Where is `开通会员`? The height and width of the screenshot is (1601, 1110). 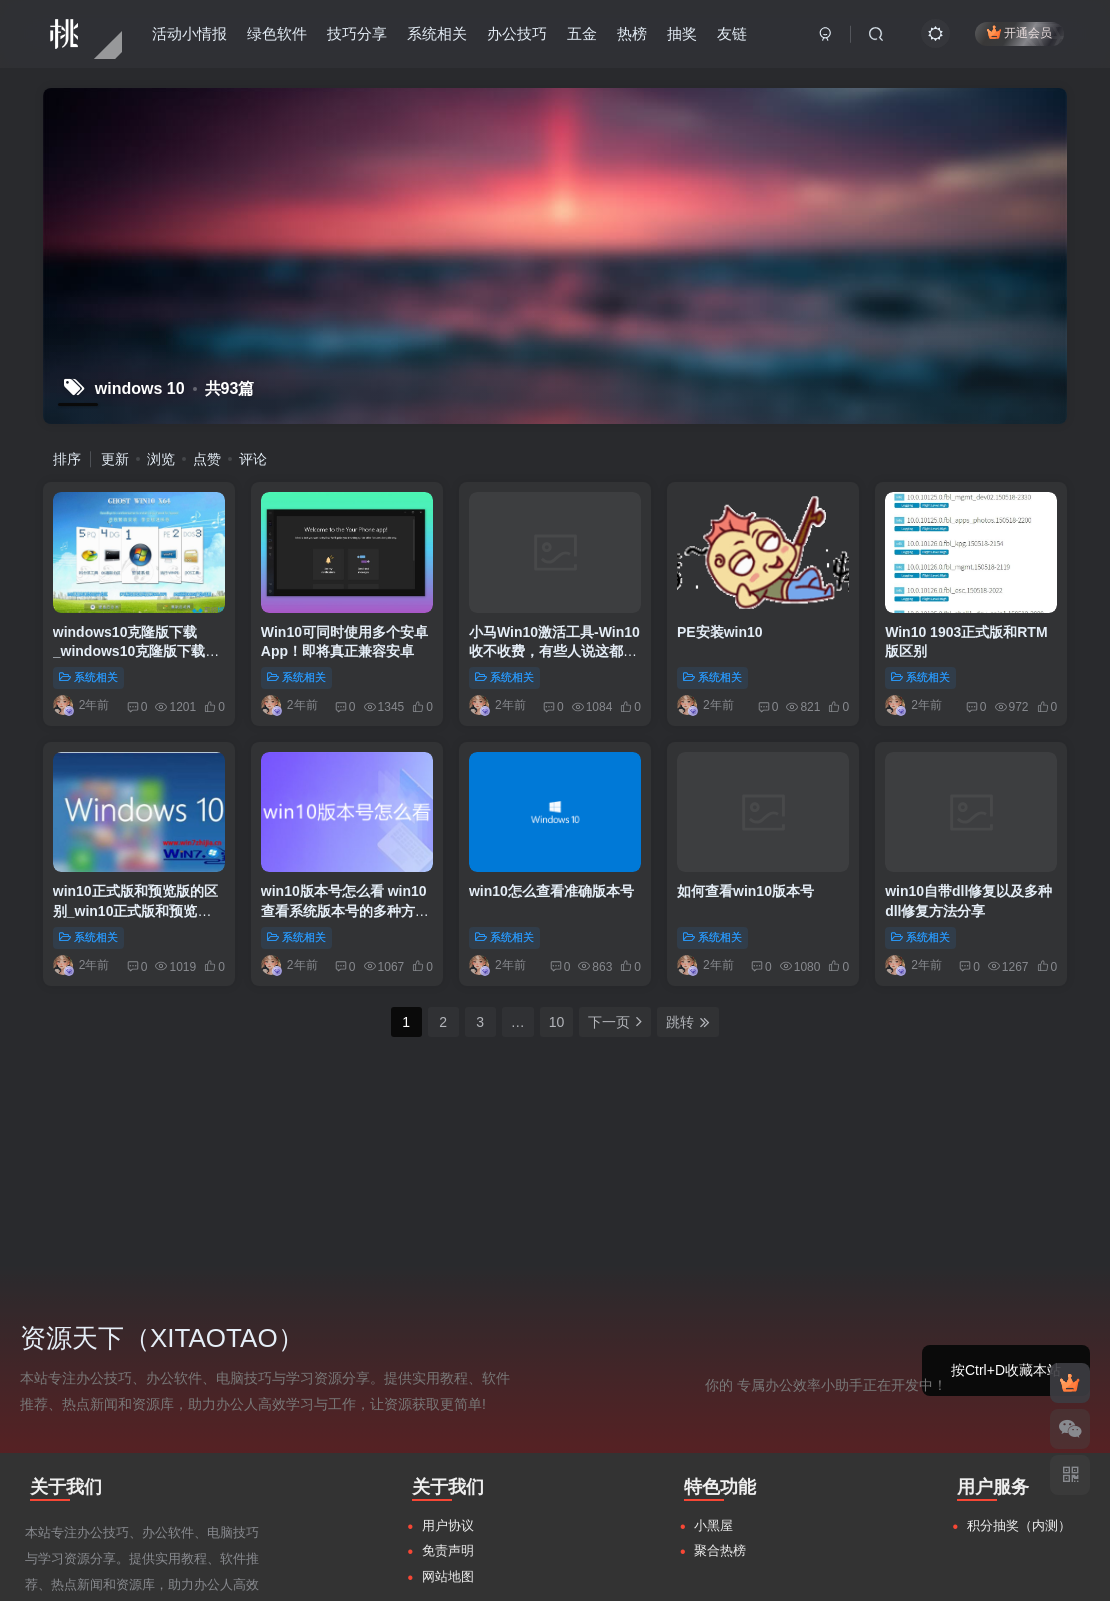 开通会员 is located at coordinates (1019, 32).